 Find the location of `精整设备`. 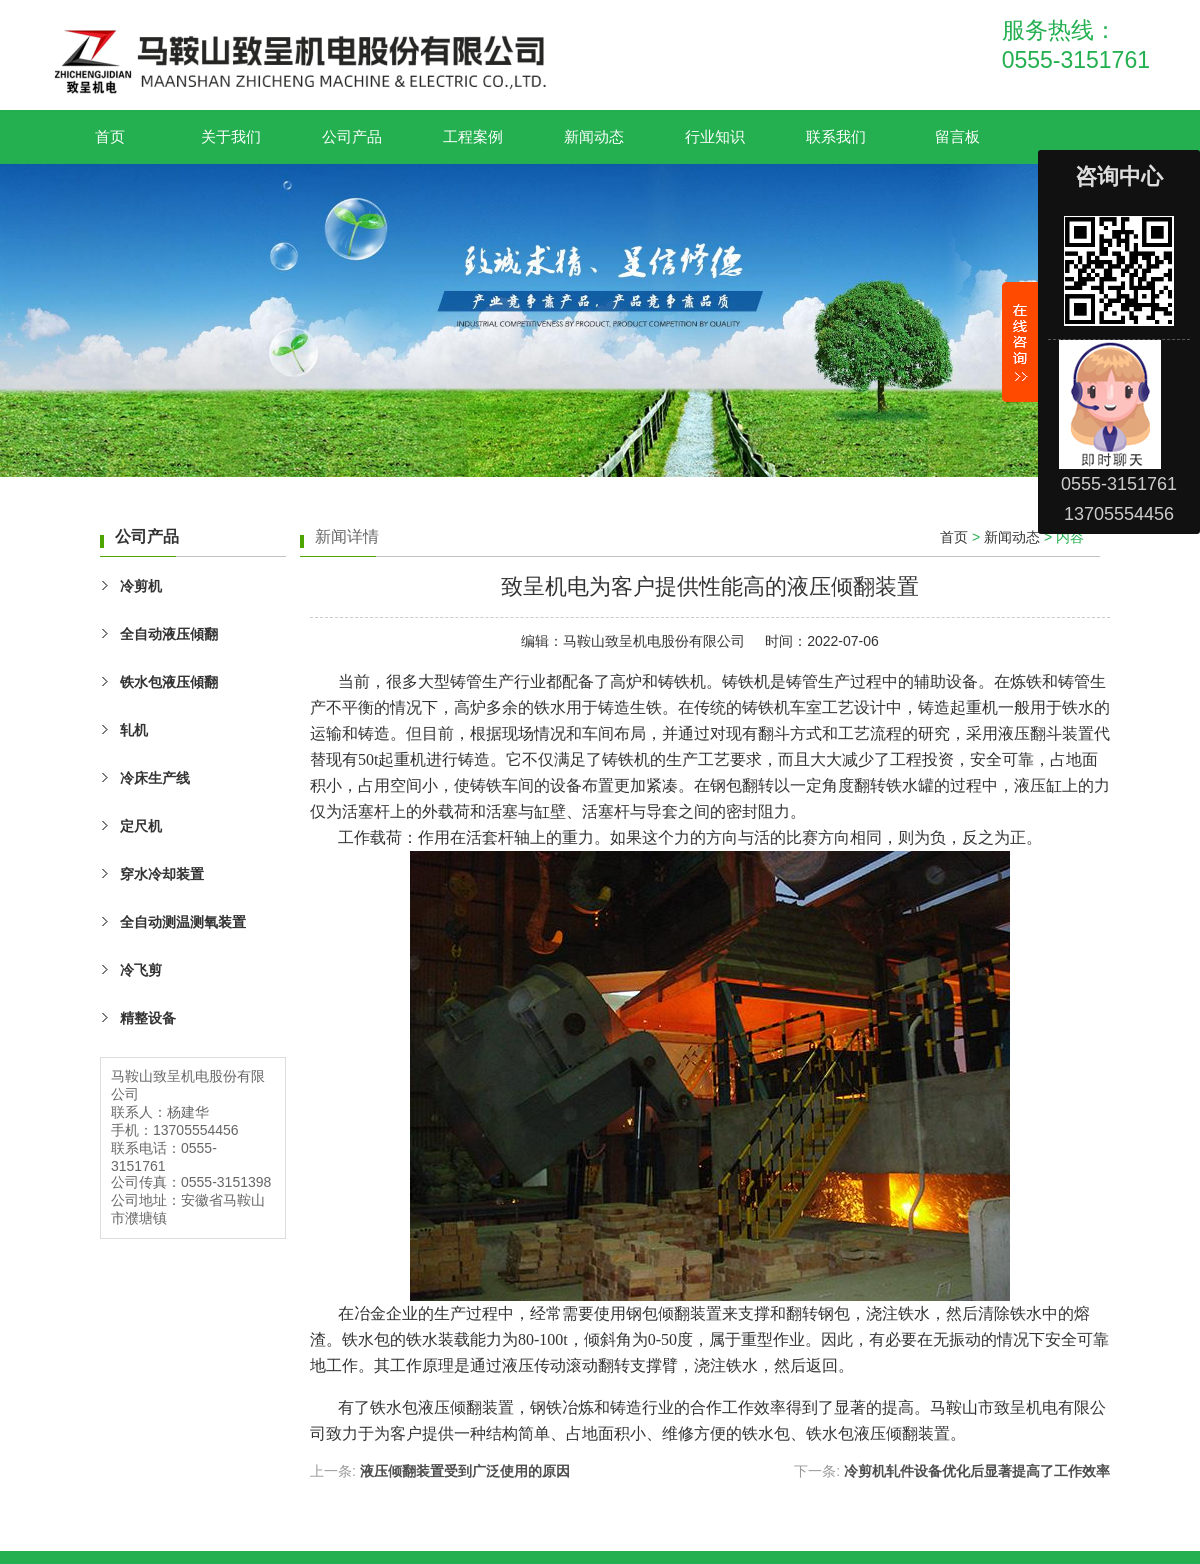

精整设备 is located at coordinates (148, 1018).